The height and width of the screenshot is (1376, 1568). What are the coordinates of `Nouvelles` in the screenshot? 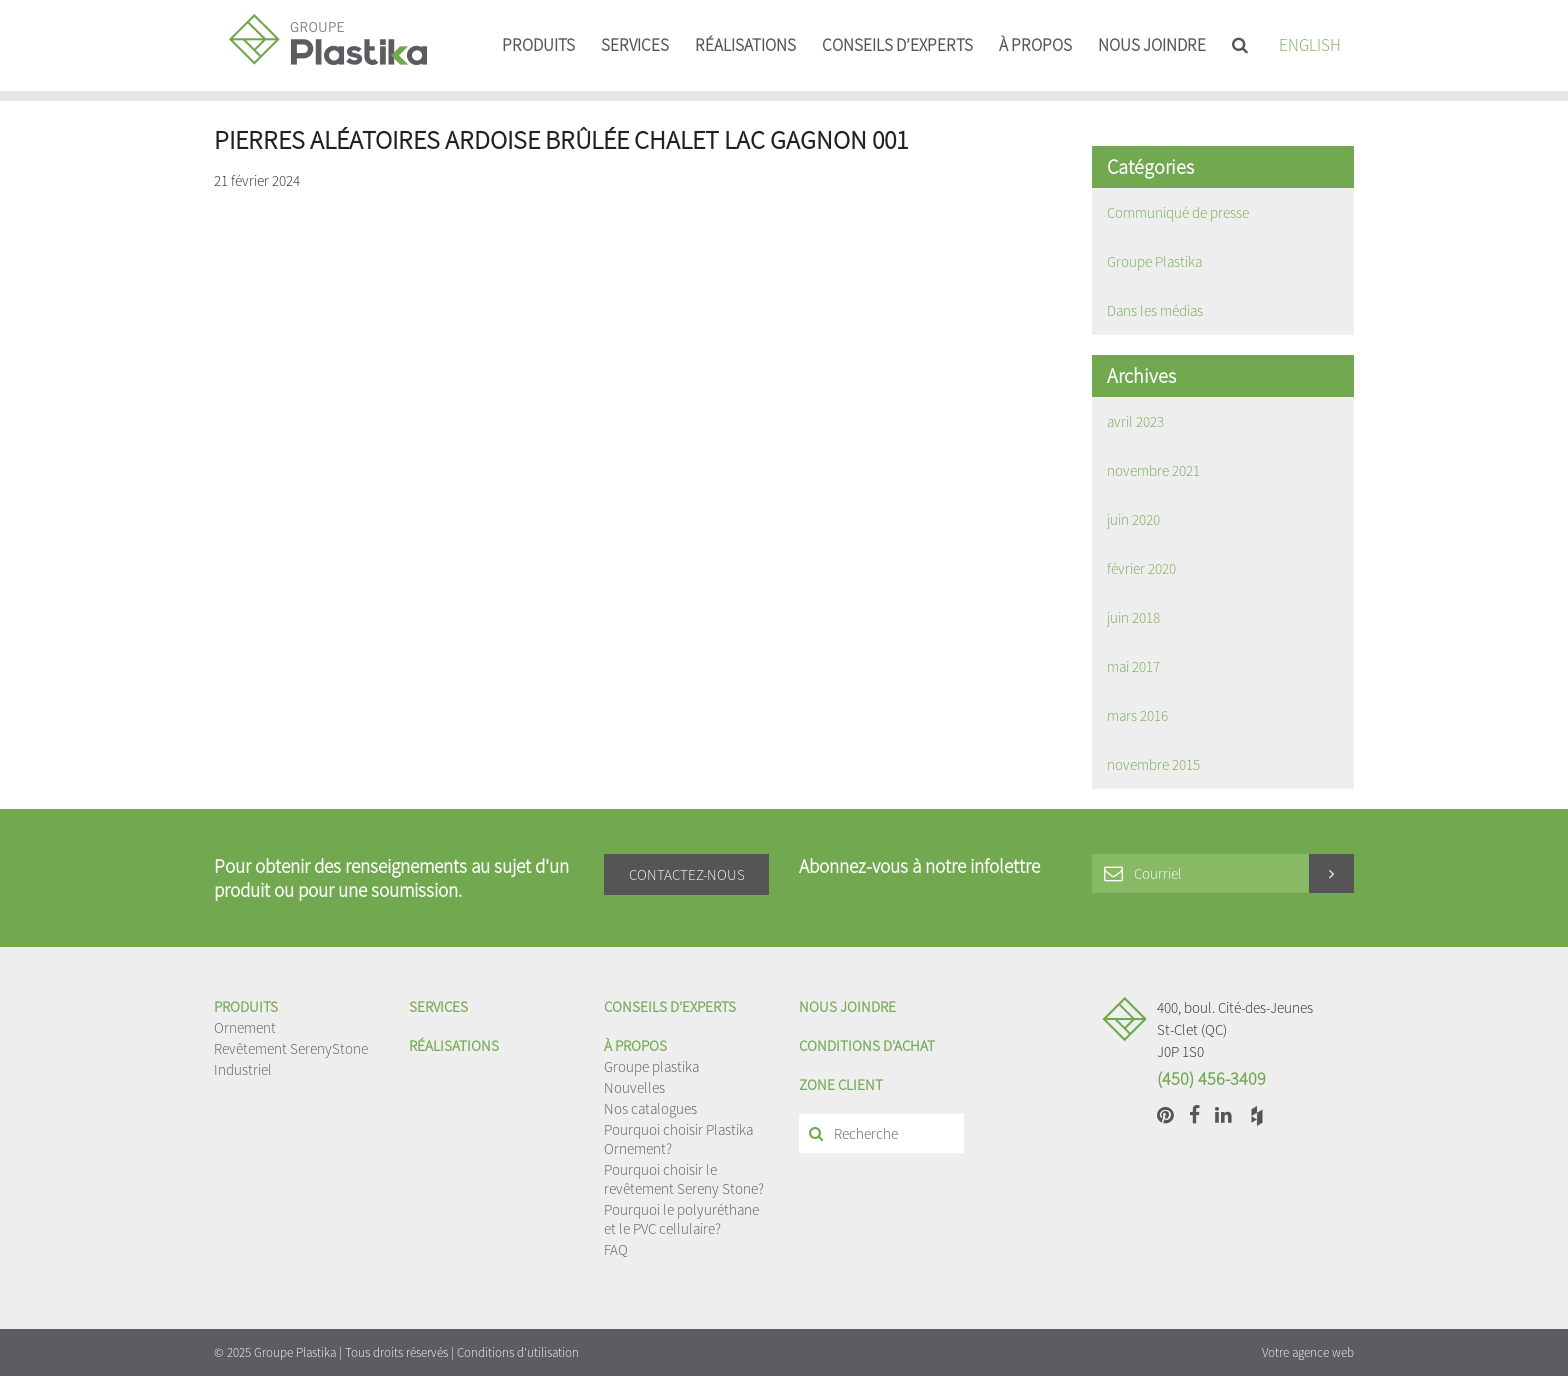 It's located at (634, 1087).